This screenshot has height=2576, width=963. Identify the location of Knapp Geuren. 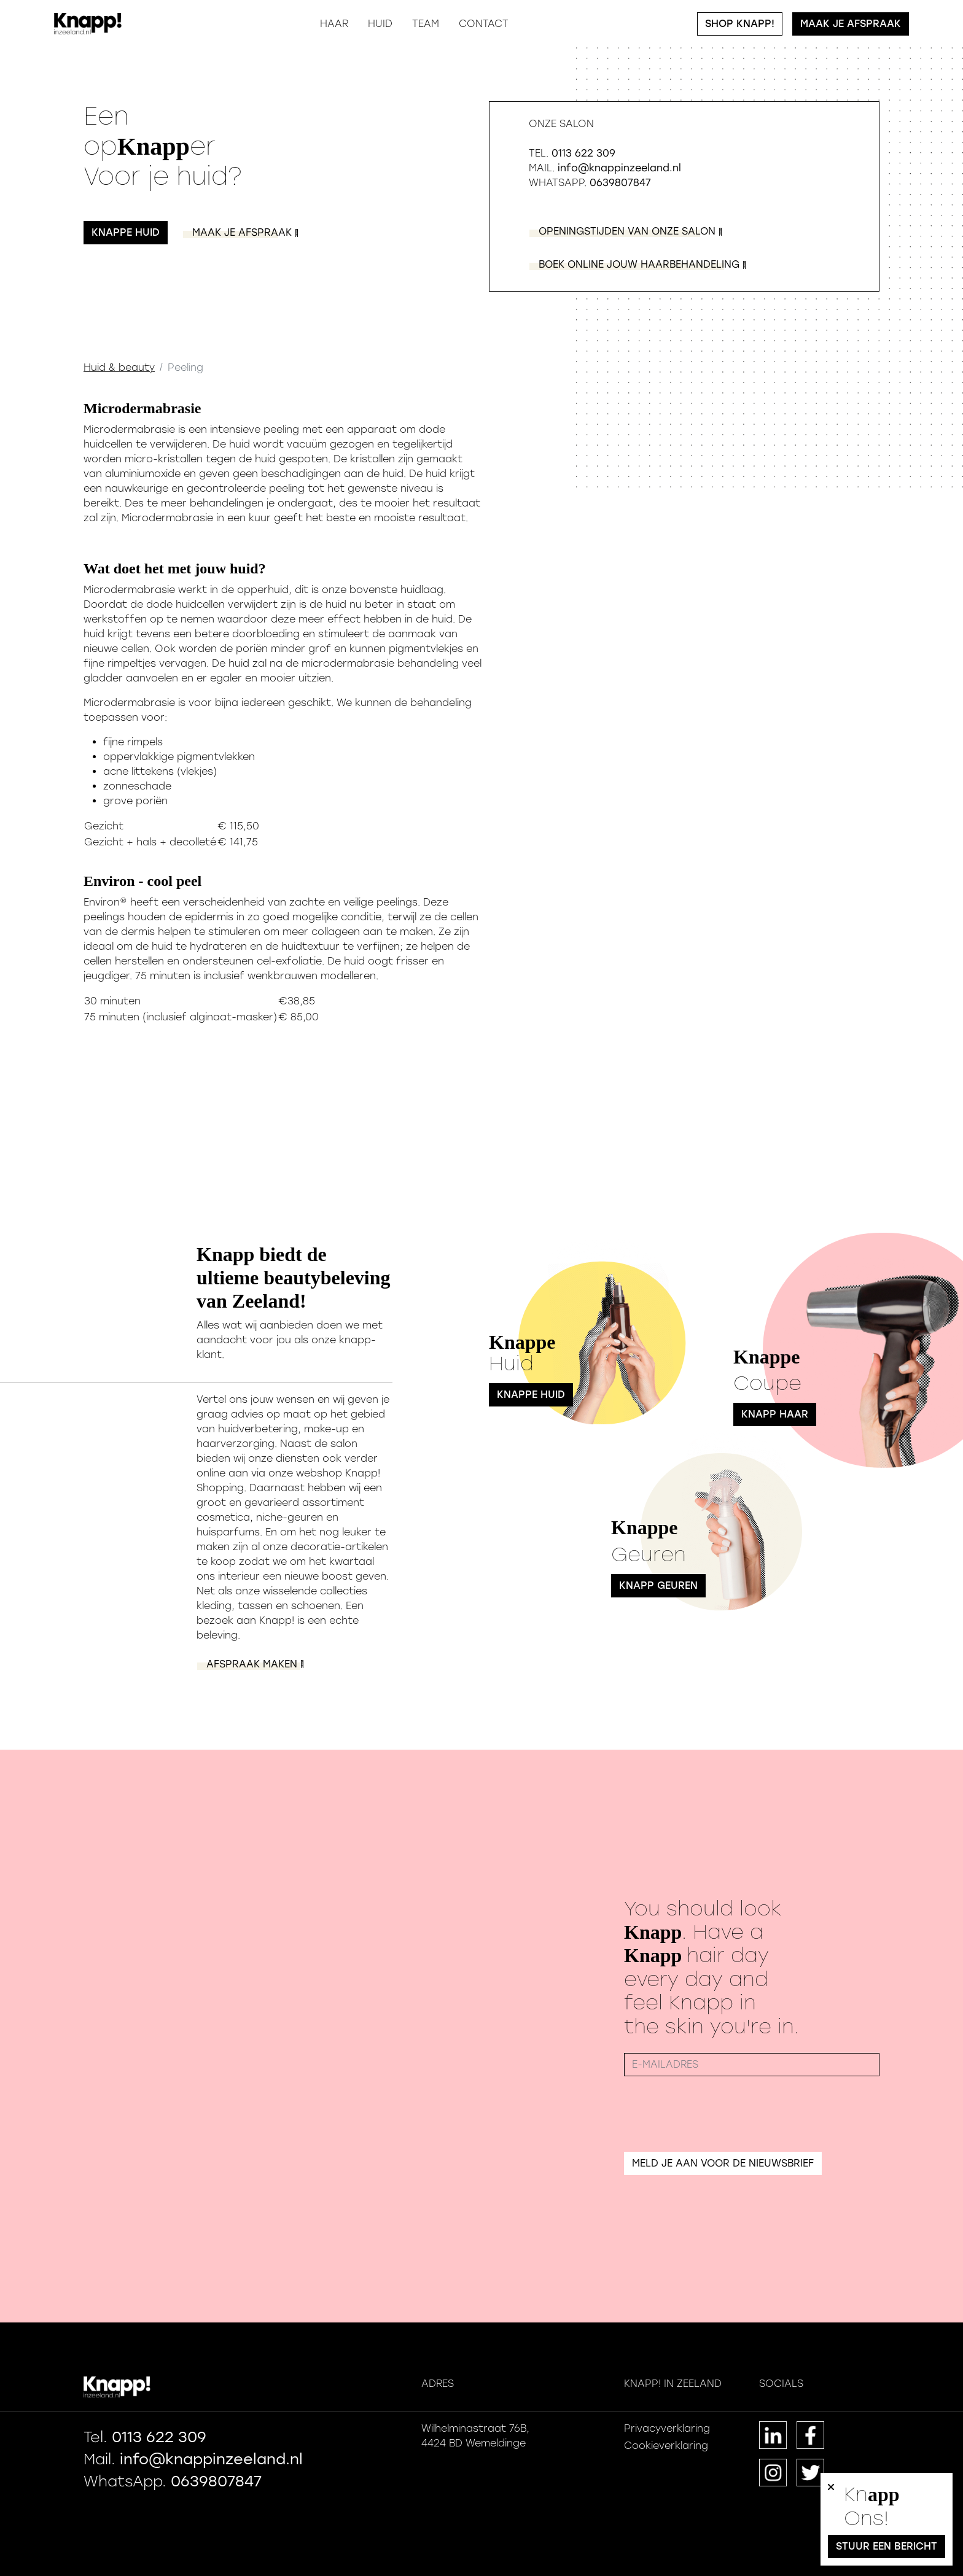
(658, 1585).